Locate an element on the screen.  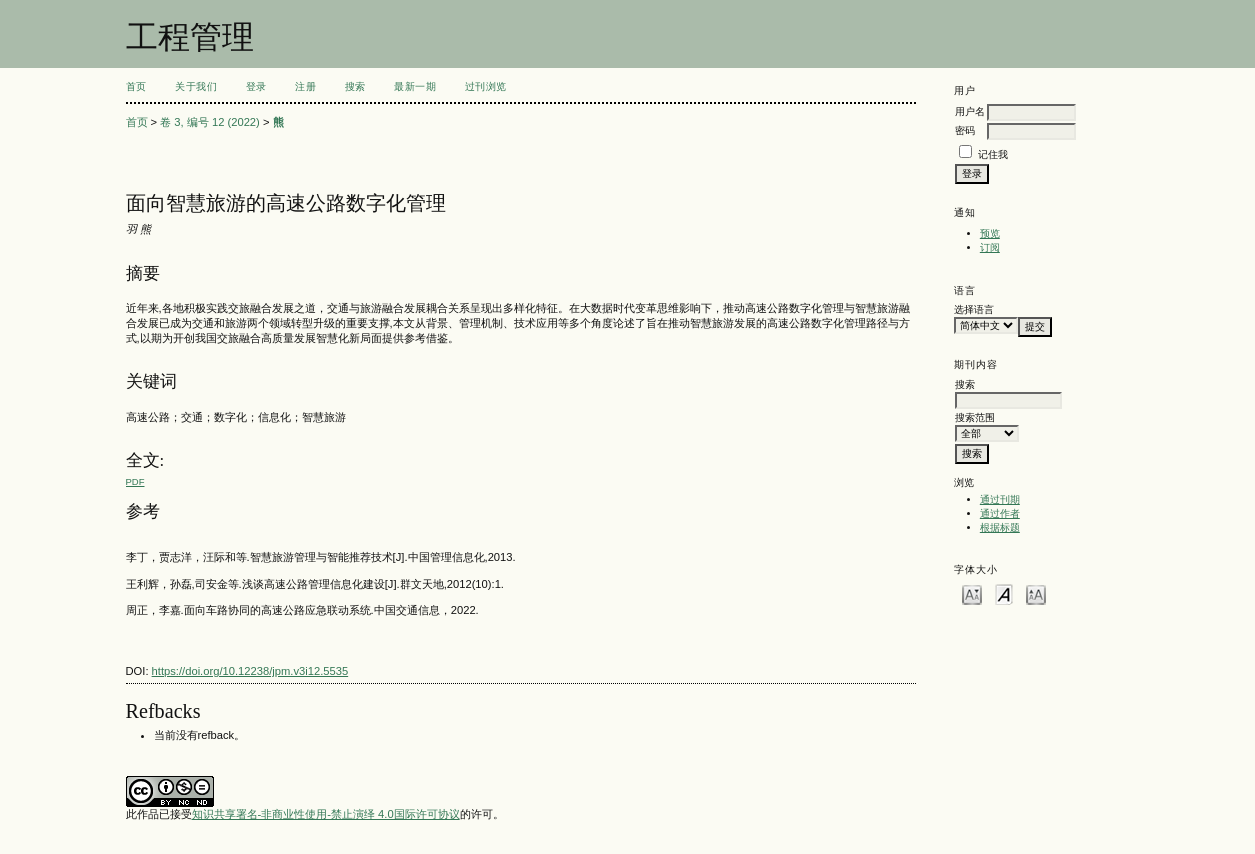
知识共享署名-非商业性使用-禁止演绎 4.0国际许可协议 is located at coordinates (326, 814).